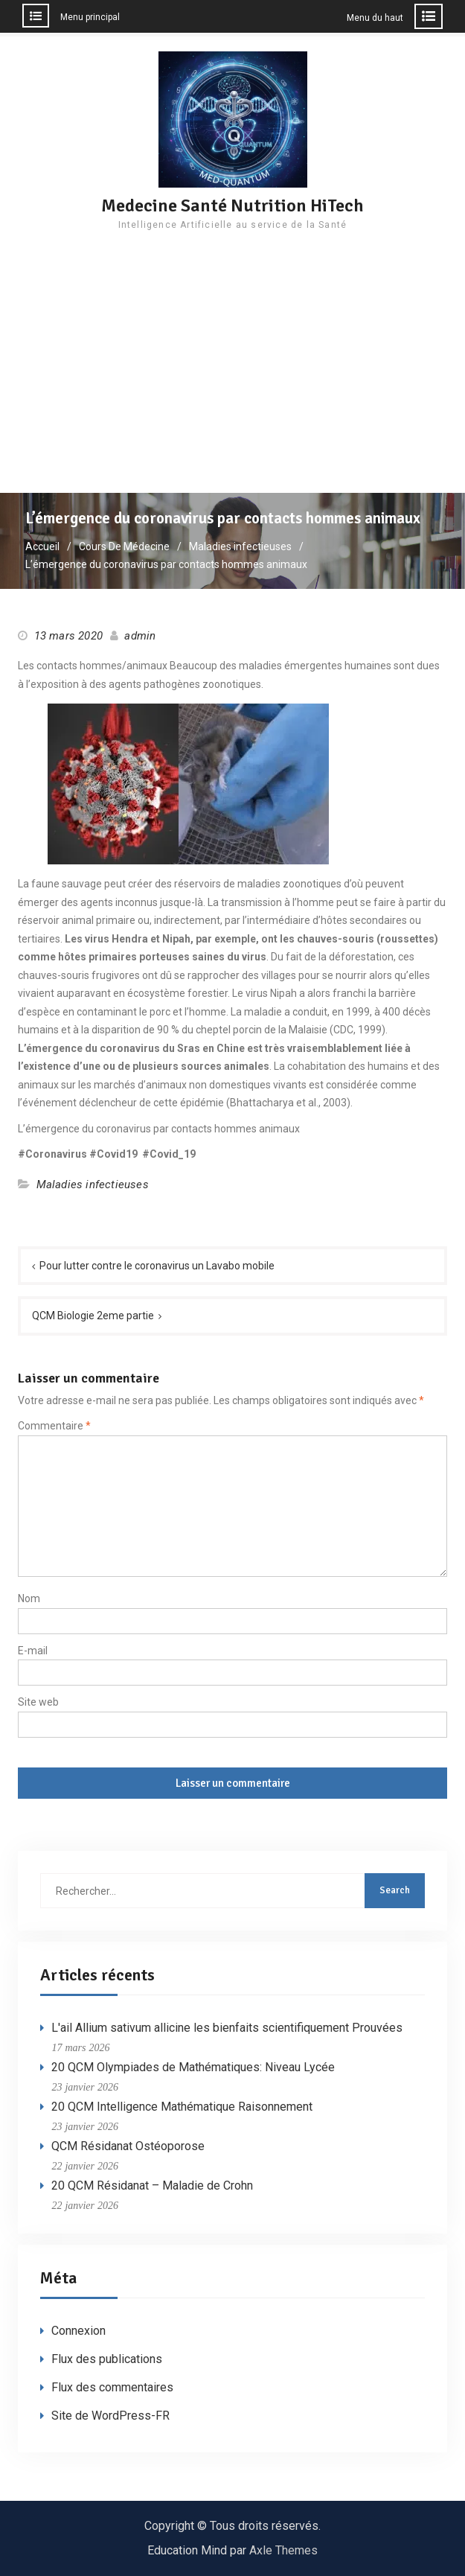 This screenshot has height=2576, width=465. What do you see at coordinates (232, 381) in the screenshot?
I see `[Advertisement]` at bounding box center [232, 381].